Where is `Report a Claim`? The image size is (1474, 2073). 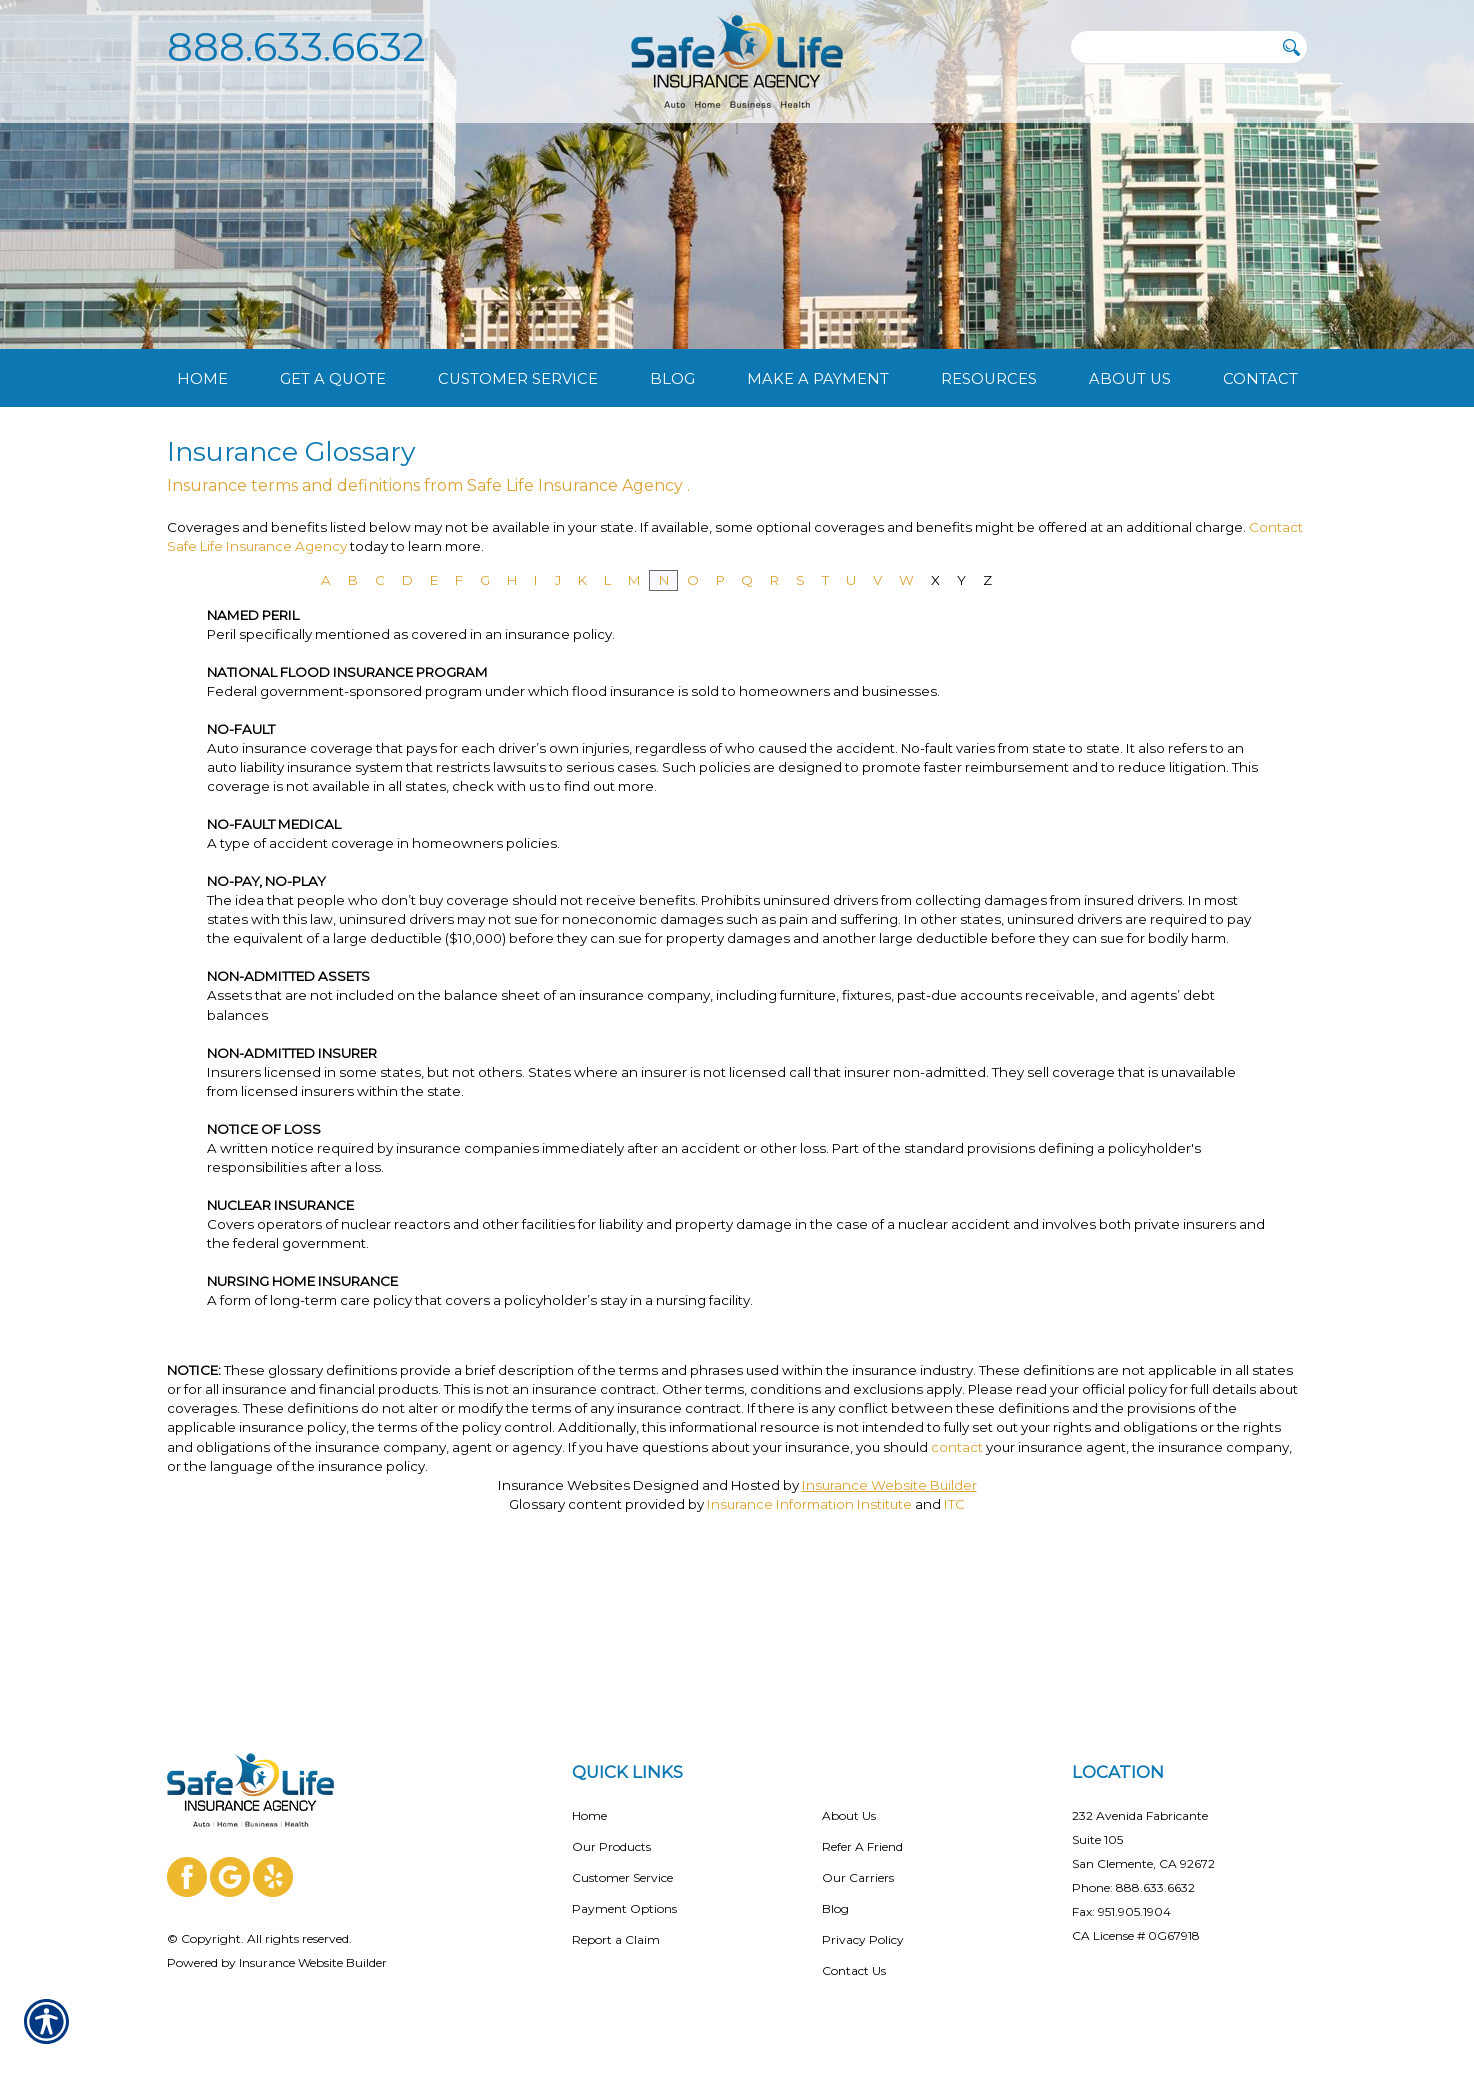 Report a Claim is located at coordinates (616, 1923).